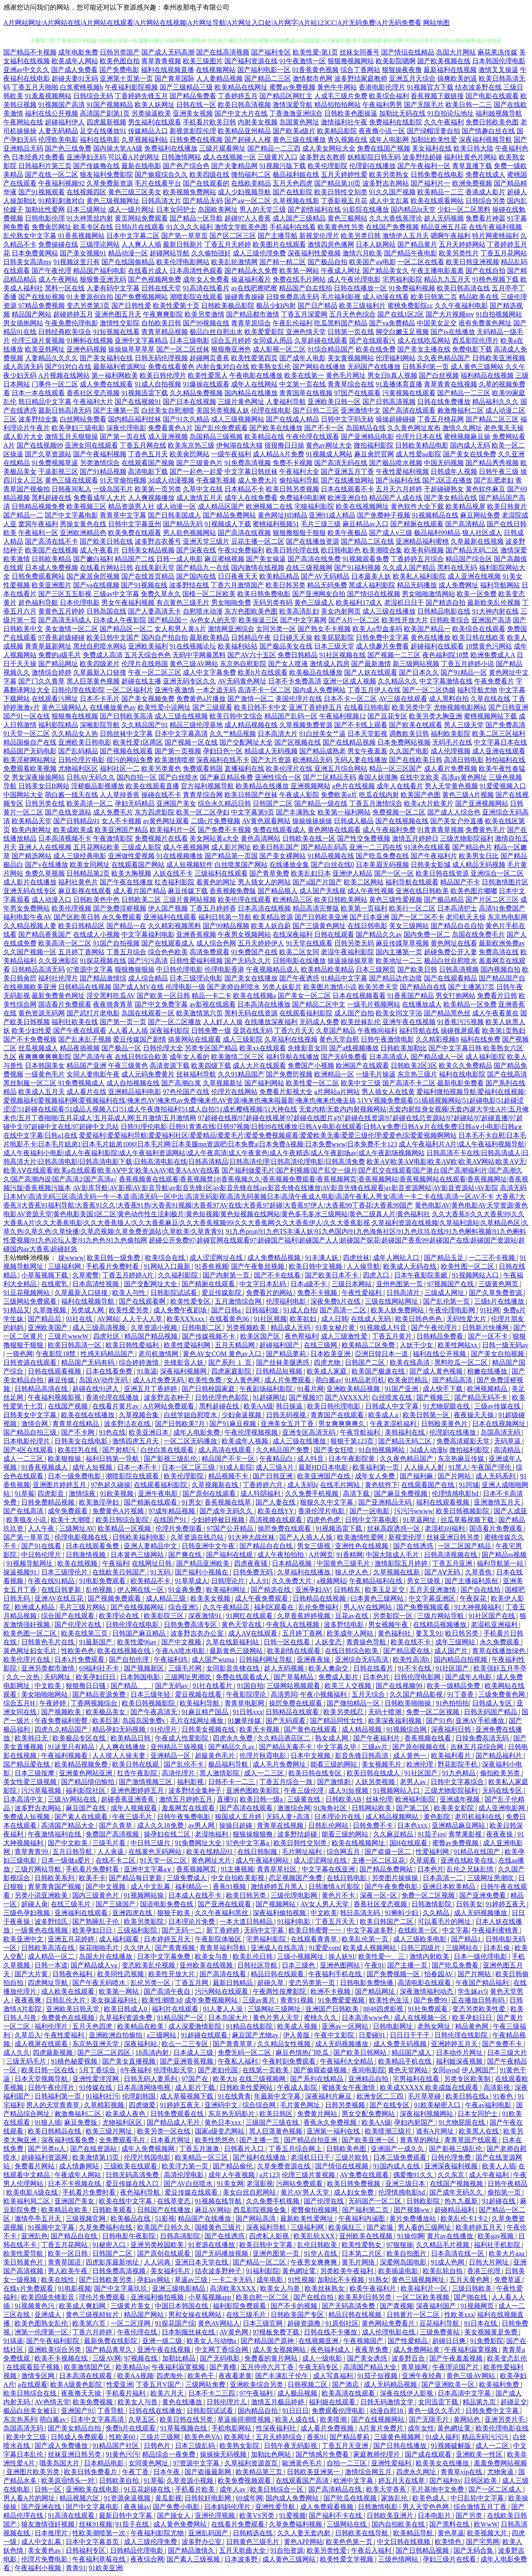  Describe the element at coordinates (149, 1965) in the screenshot. I see `变态欧美乱伦视频` at that location.